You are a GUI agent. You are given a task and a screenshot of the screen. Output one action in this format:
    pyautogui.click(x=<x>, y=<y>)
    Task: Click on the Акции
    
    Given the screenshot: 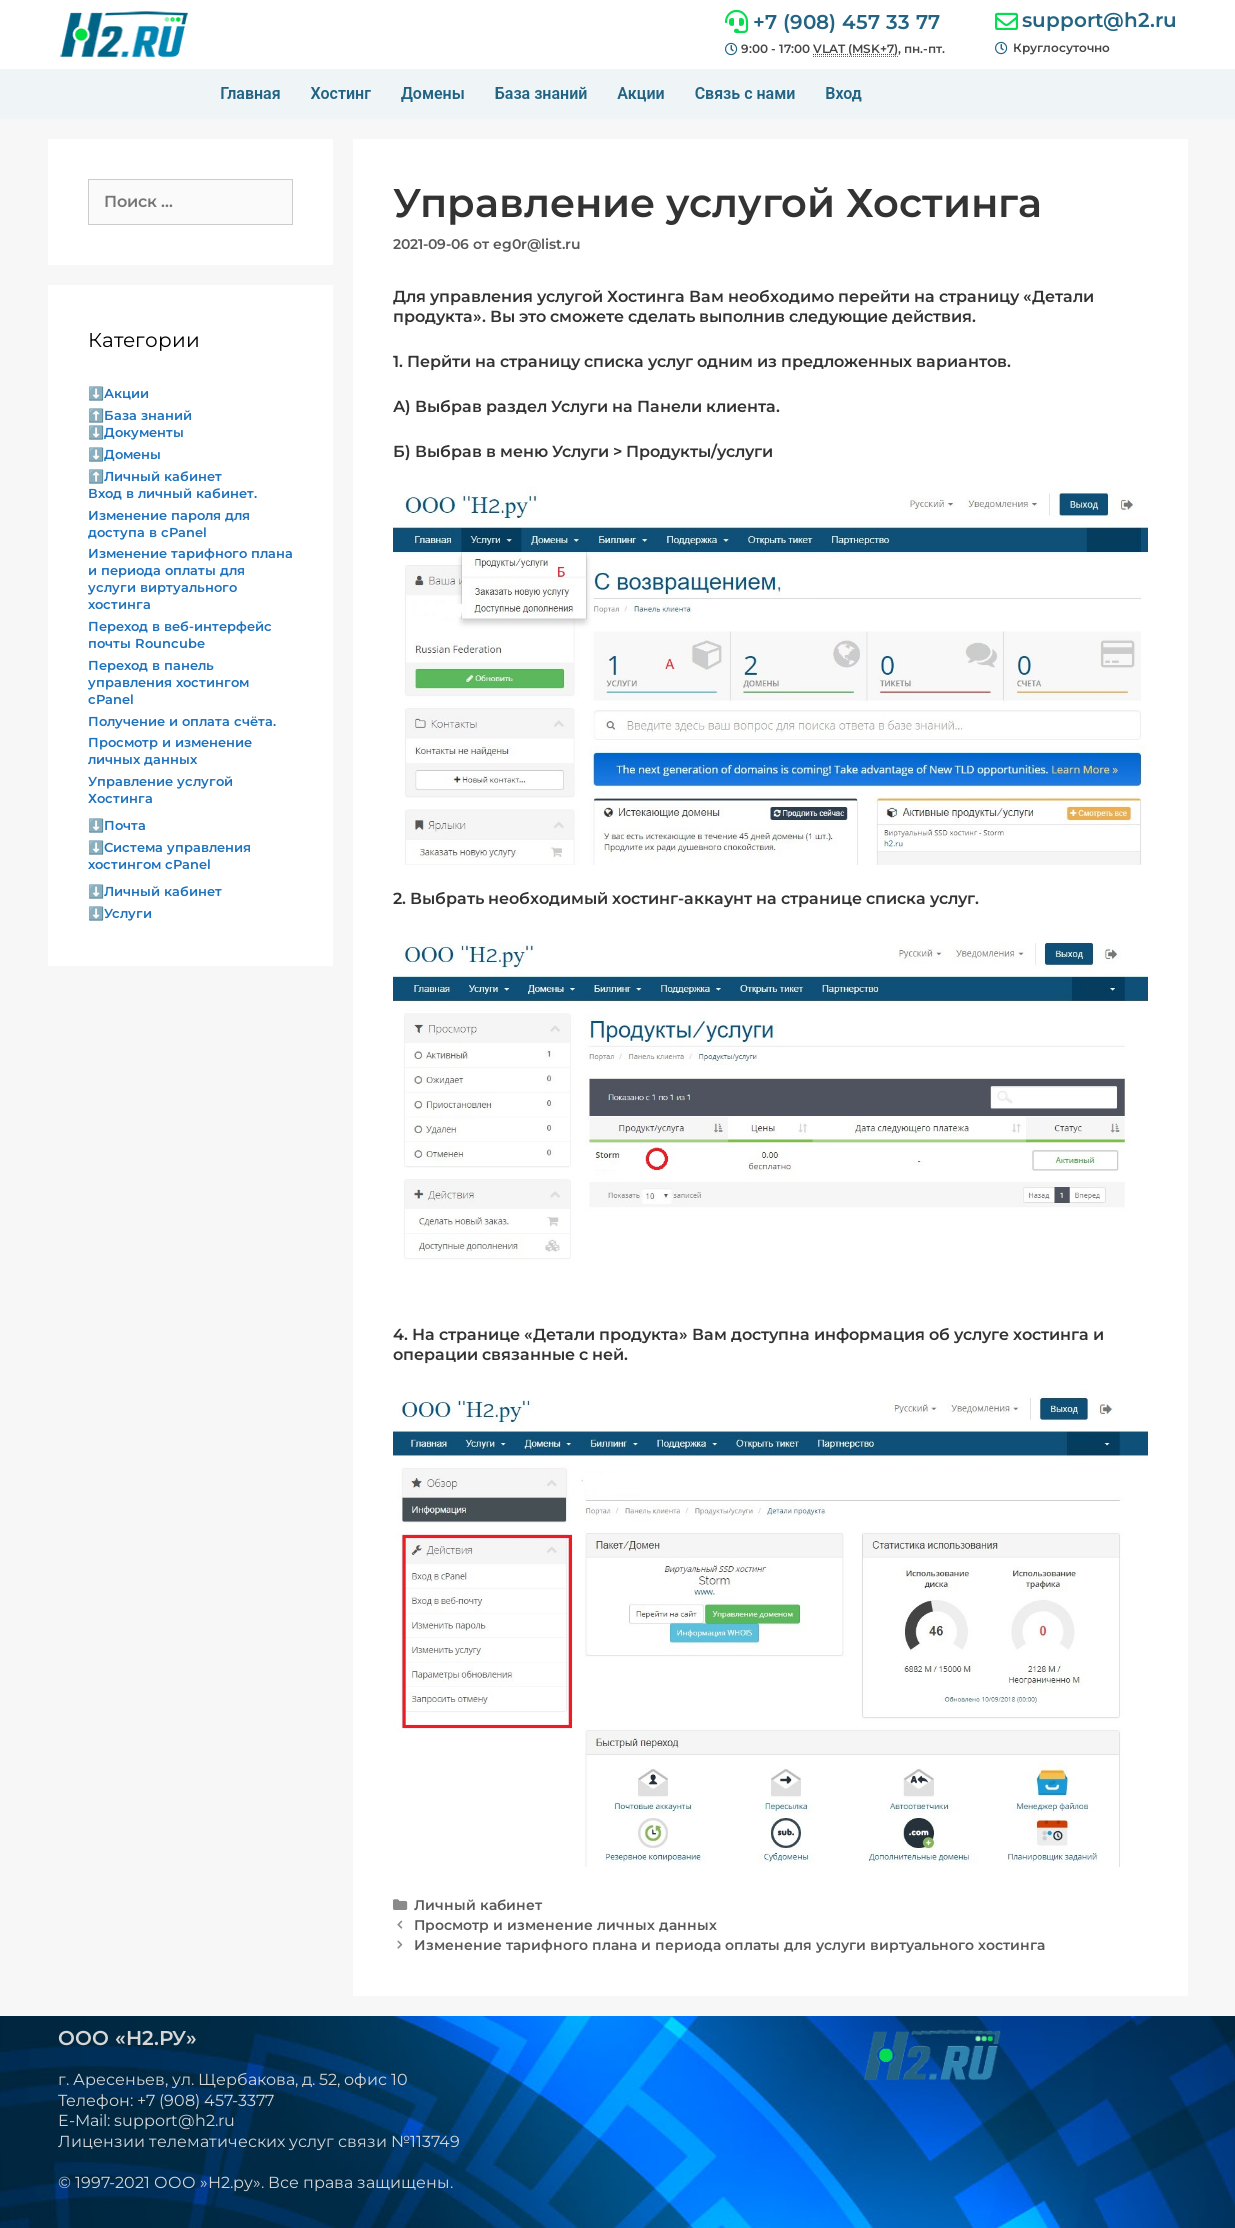 What is the action you would take?
    pyautogui.click(x=640, y=93)
    